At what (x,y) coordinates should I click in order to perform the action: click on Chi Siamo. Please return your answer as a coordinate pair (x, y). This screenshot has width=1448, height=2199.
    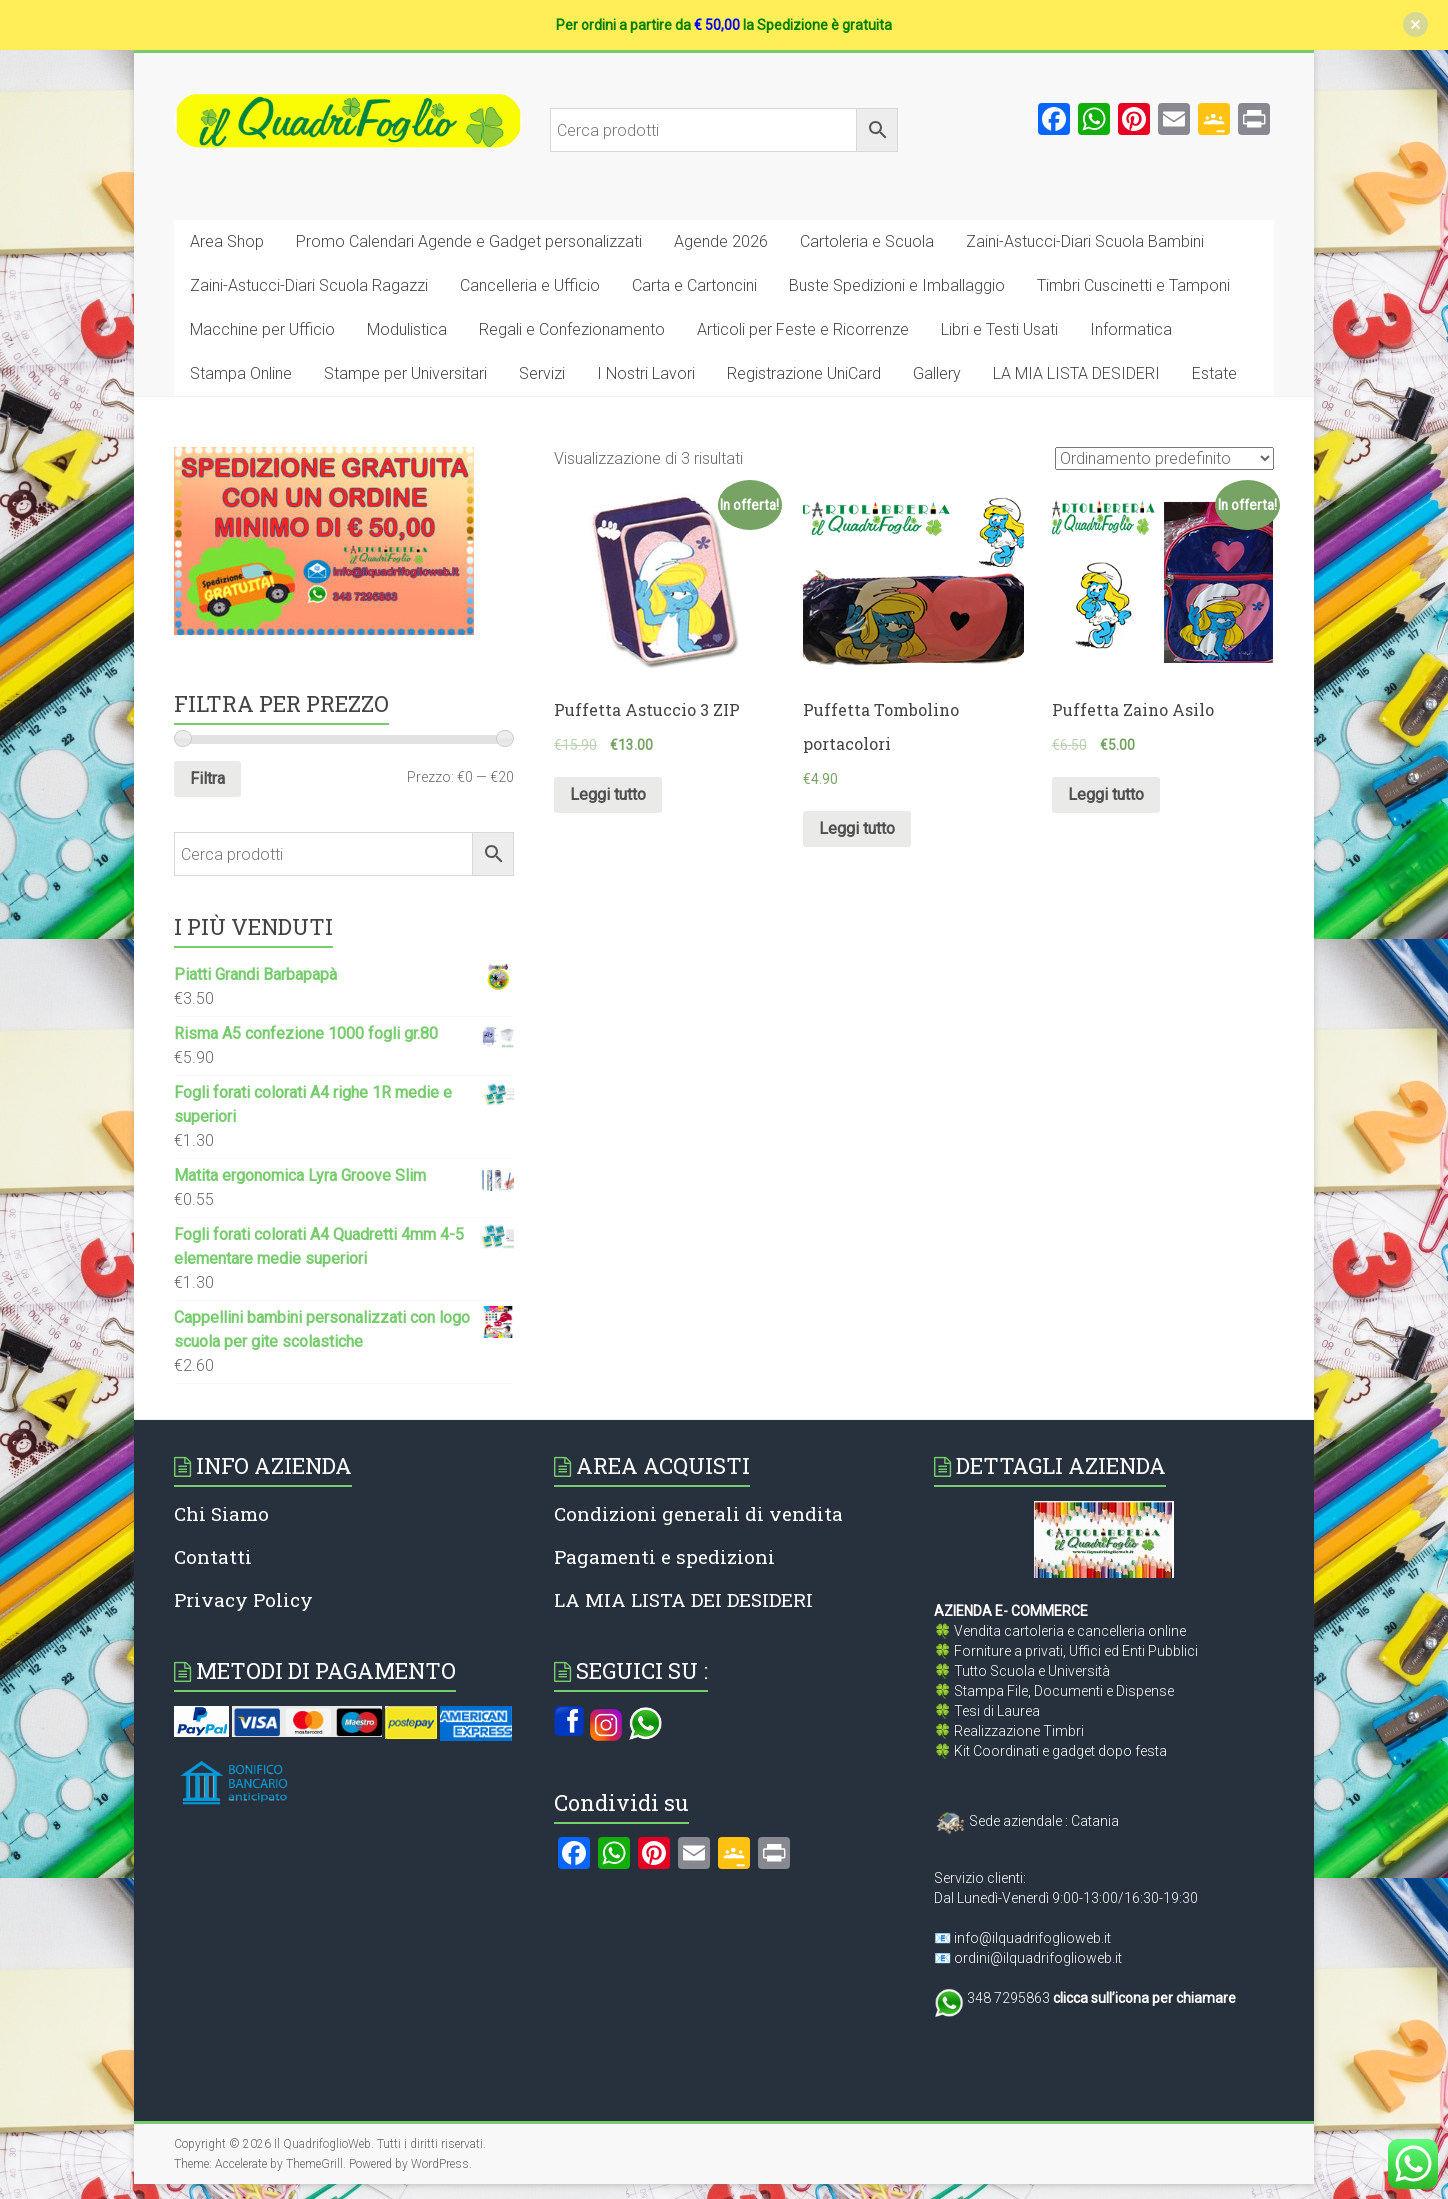
    Looking at the image, I should click on (221, 1513).